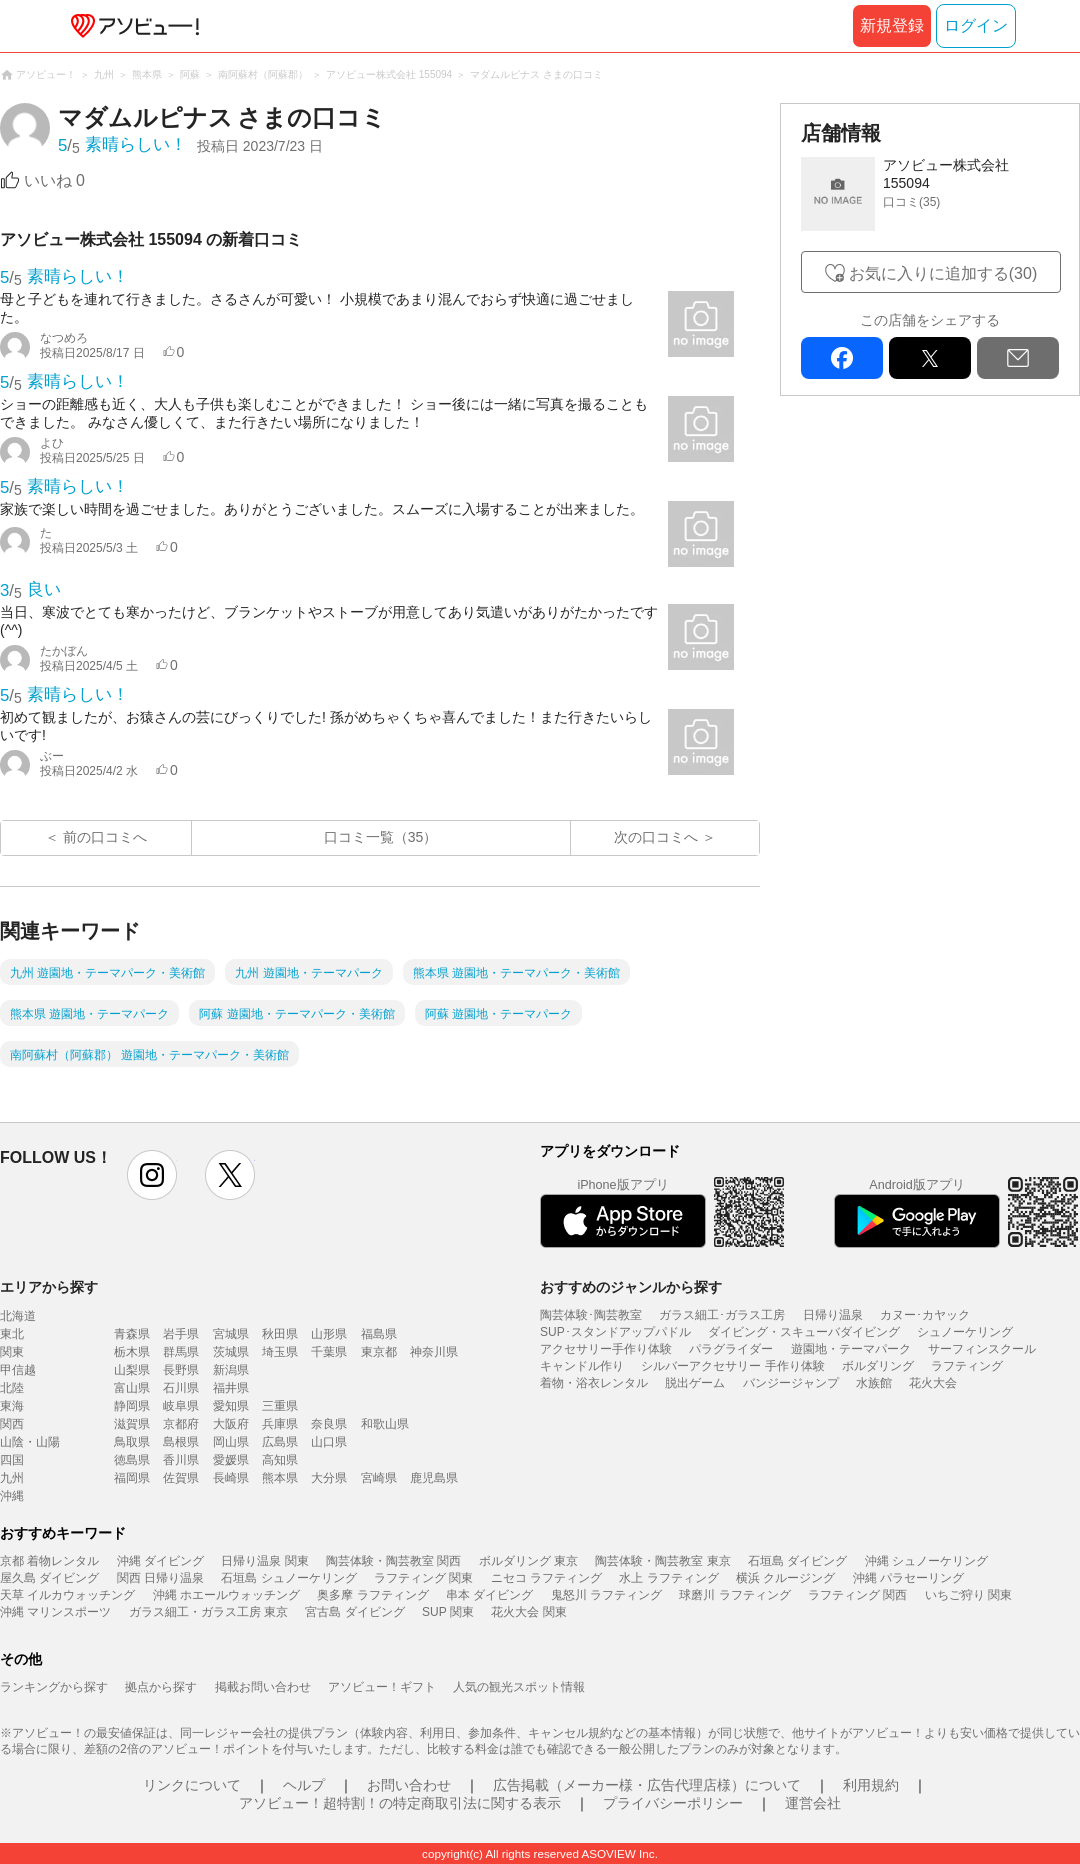  Describe the element at coordinates (804, 1332) in the screenshot. I see `ダイビング・スキューバダイビング` at that location.